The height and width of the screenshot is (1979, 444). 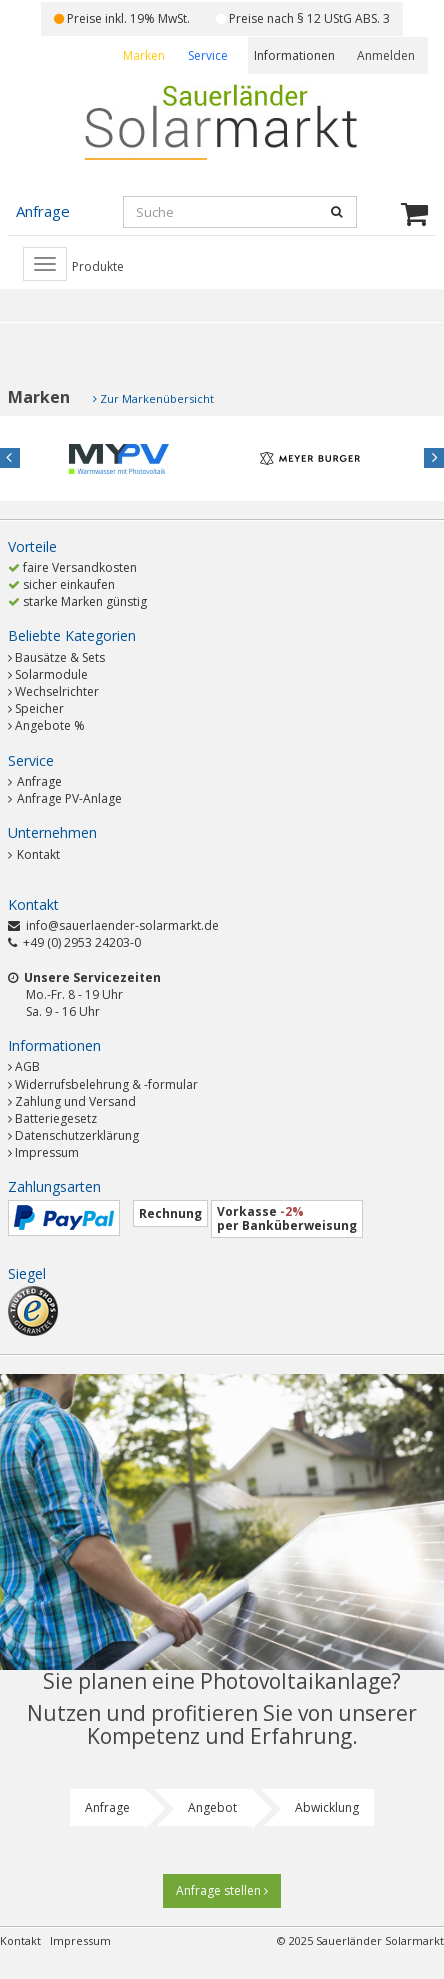 What do you see at coordinates (386, 55) in the screenshot?
I see `Anmelden` at bounding box center [386, 55].